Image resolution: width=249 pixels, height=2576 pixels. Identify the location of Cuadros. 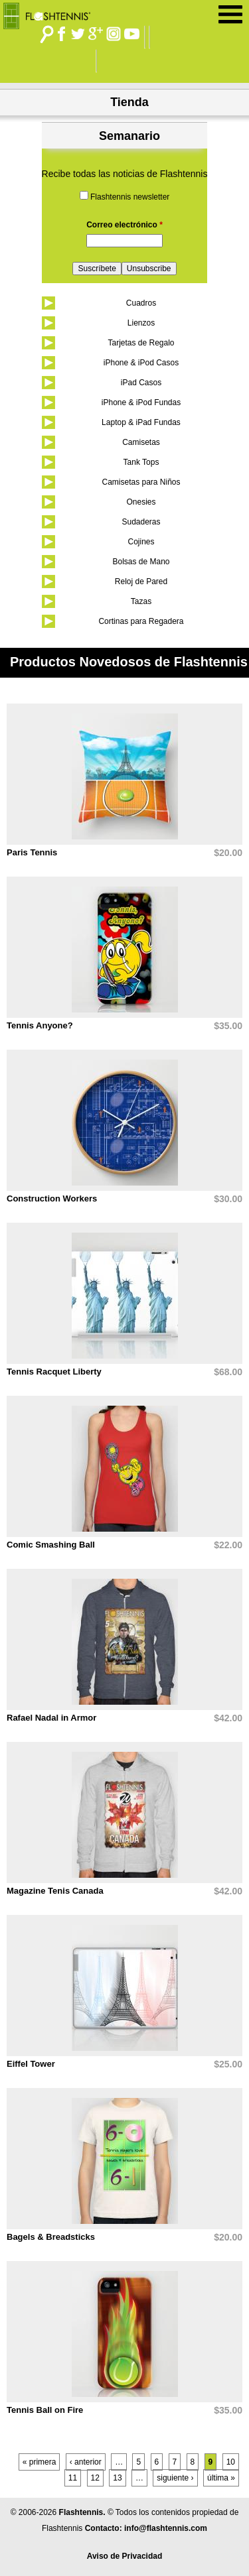
(141, 303).